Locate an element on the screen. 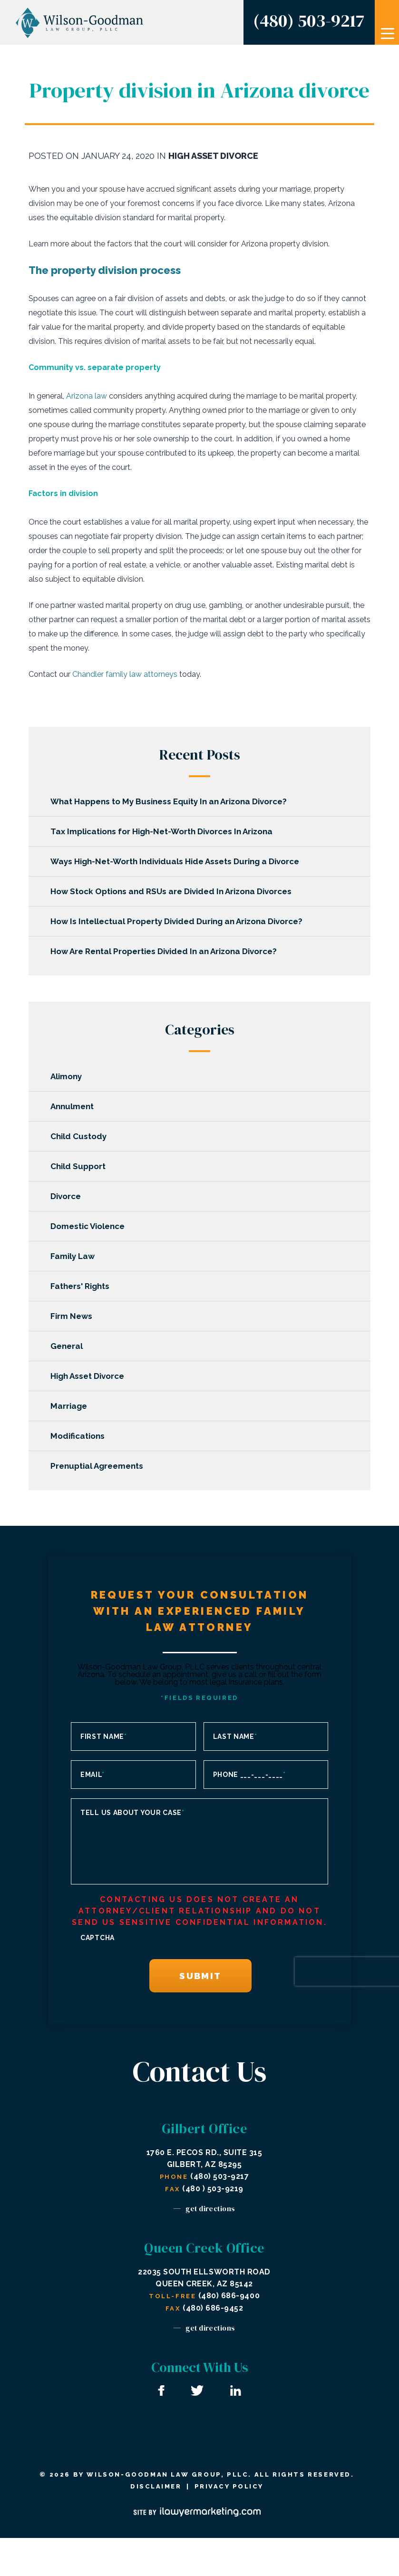 The image size is (399, 2576). Tax Implications for High-Net-Worth Divorces In Arizona is located at coordinates (163, 831).